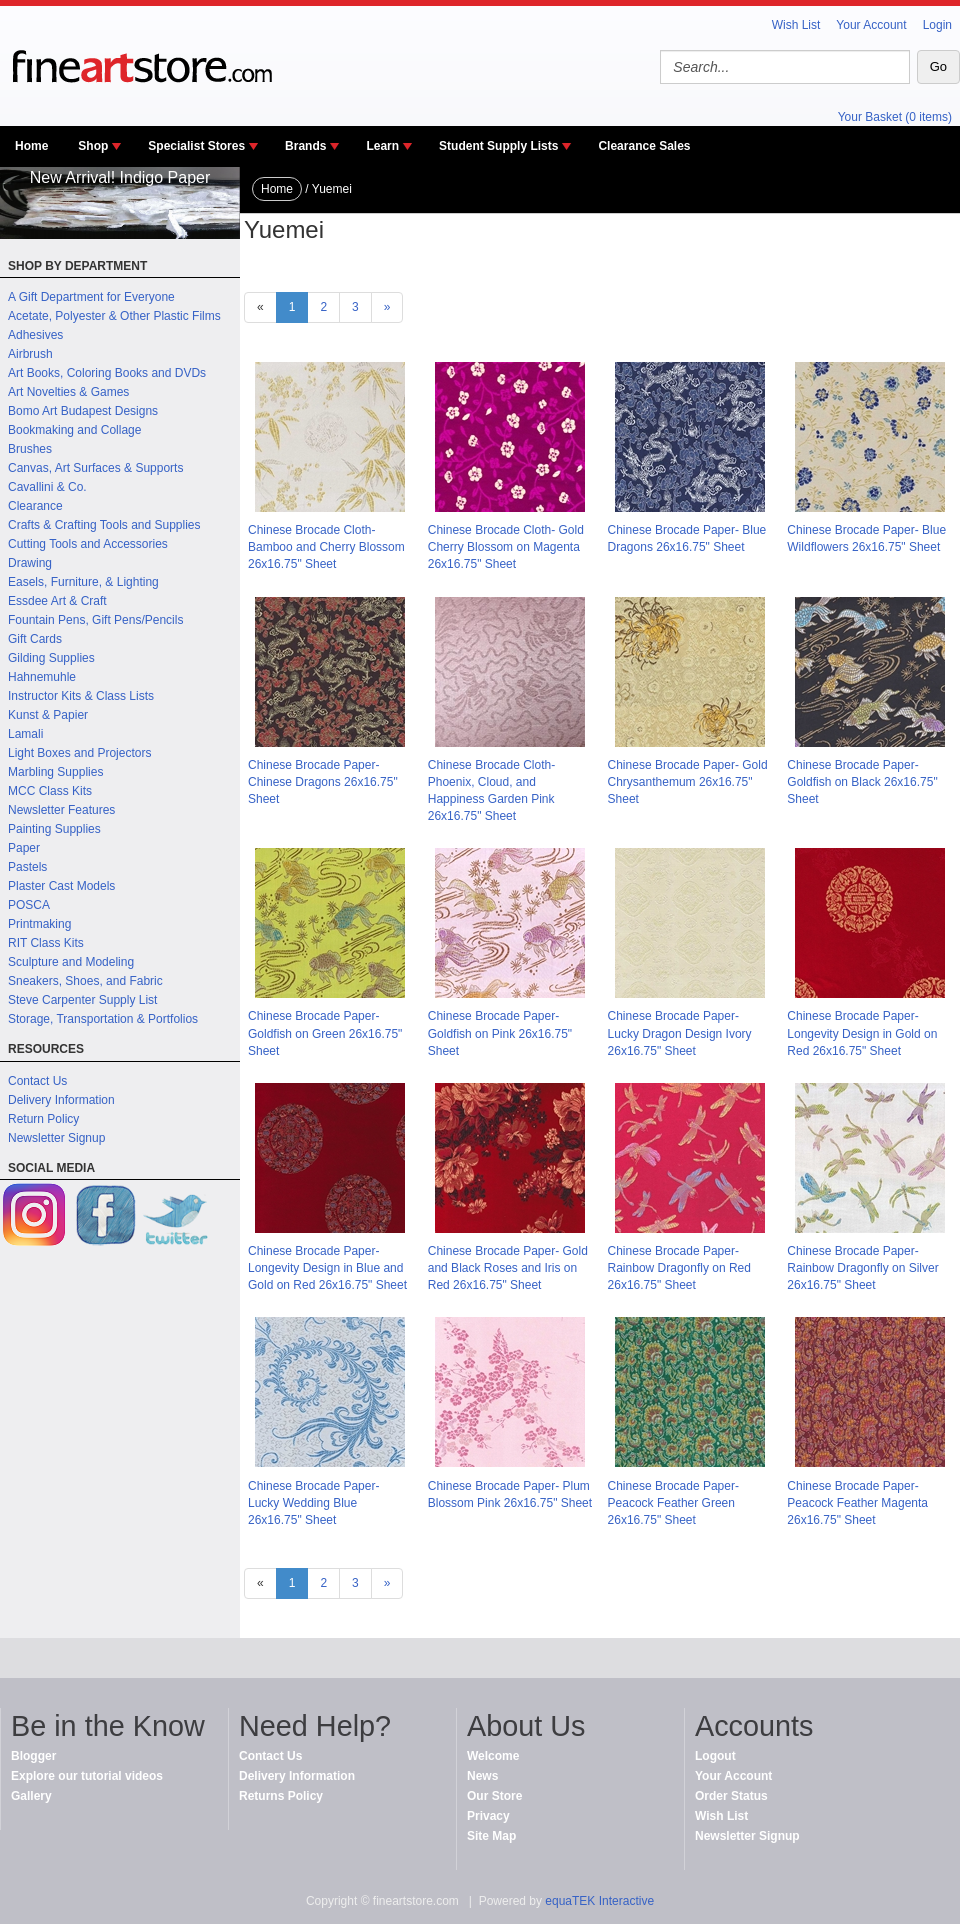 The height and width of the screenshot is (1924, 960). I want to click on Shop, so click(93, 146).